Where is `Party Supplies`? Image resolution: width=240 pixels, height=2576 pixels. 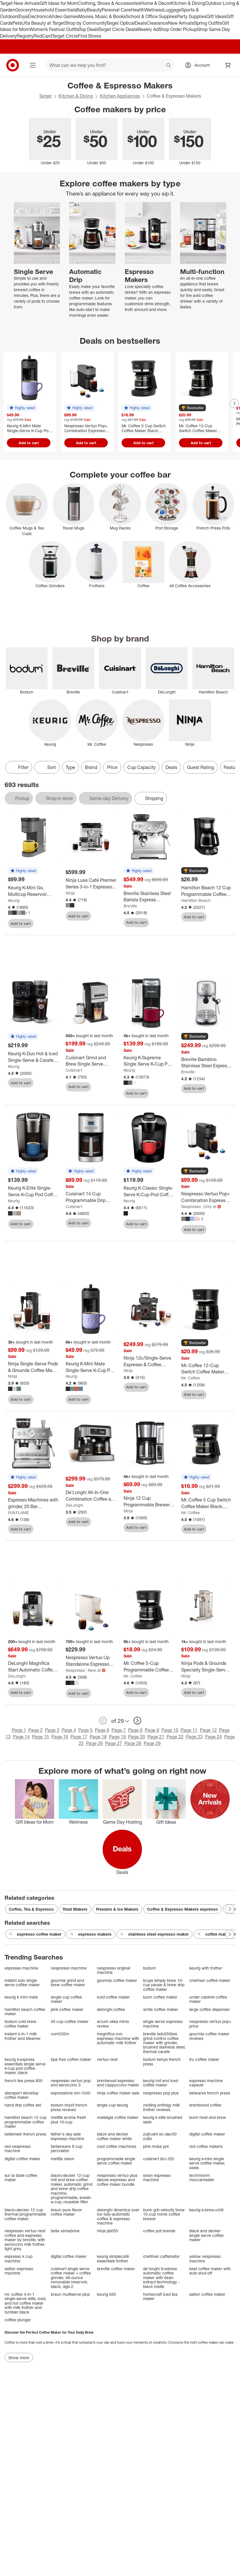 Party Supplies is located at coordinates (191, 16).